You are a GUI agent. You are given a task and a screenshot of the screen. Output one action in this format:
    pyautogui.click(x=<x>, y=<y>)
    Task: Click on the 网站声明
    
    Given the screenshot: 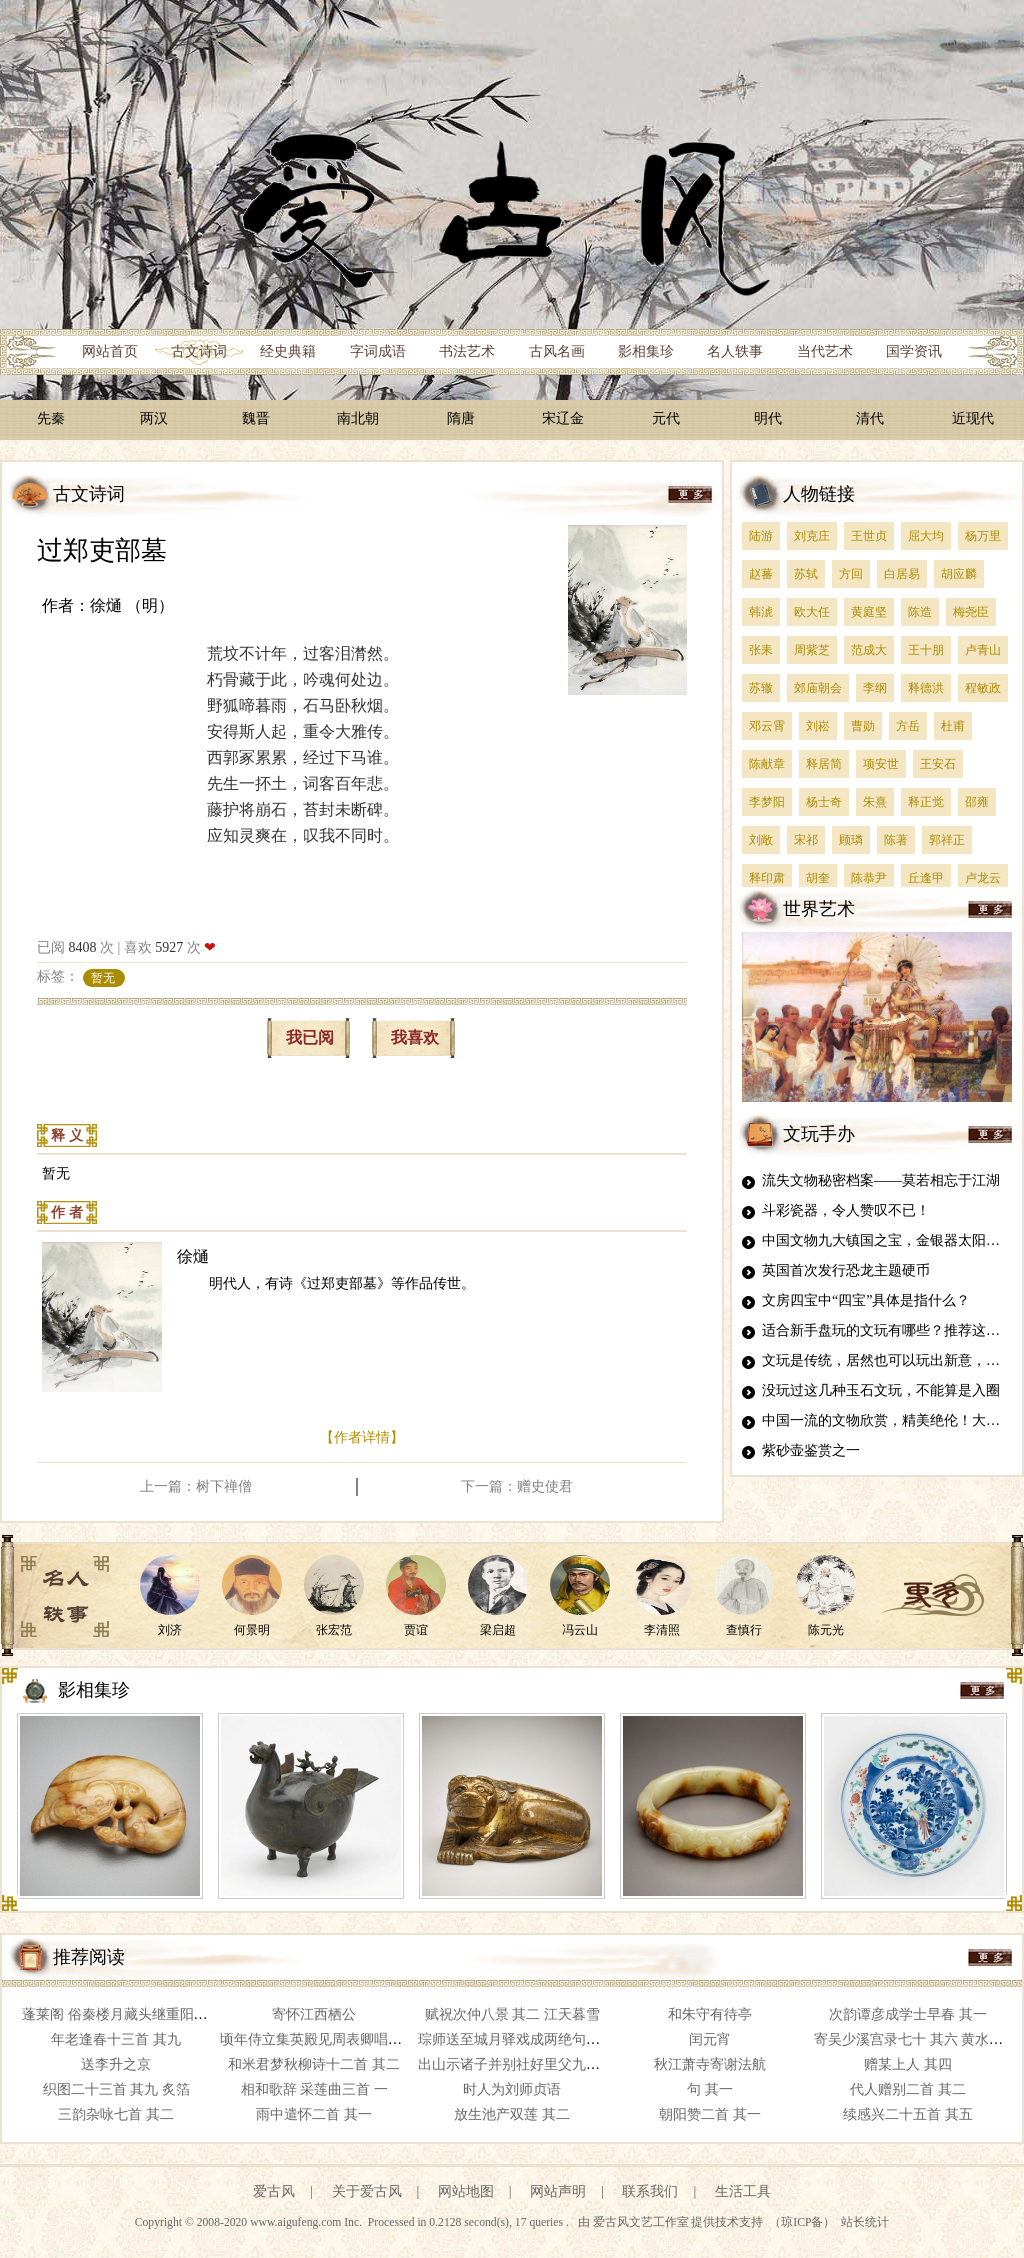 What is the action you would take?
    pyautogui.click(x=558, y=2191)
    